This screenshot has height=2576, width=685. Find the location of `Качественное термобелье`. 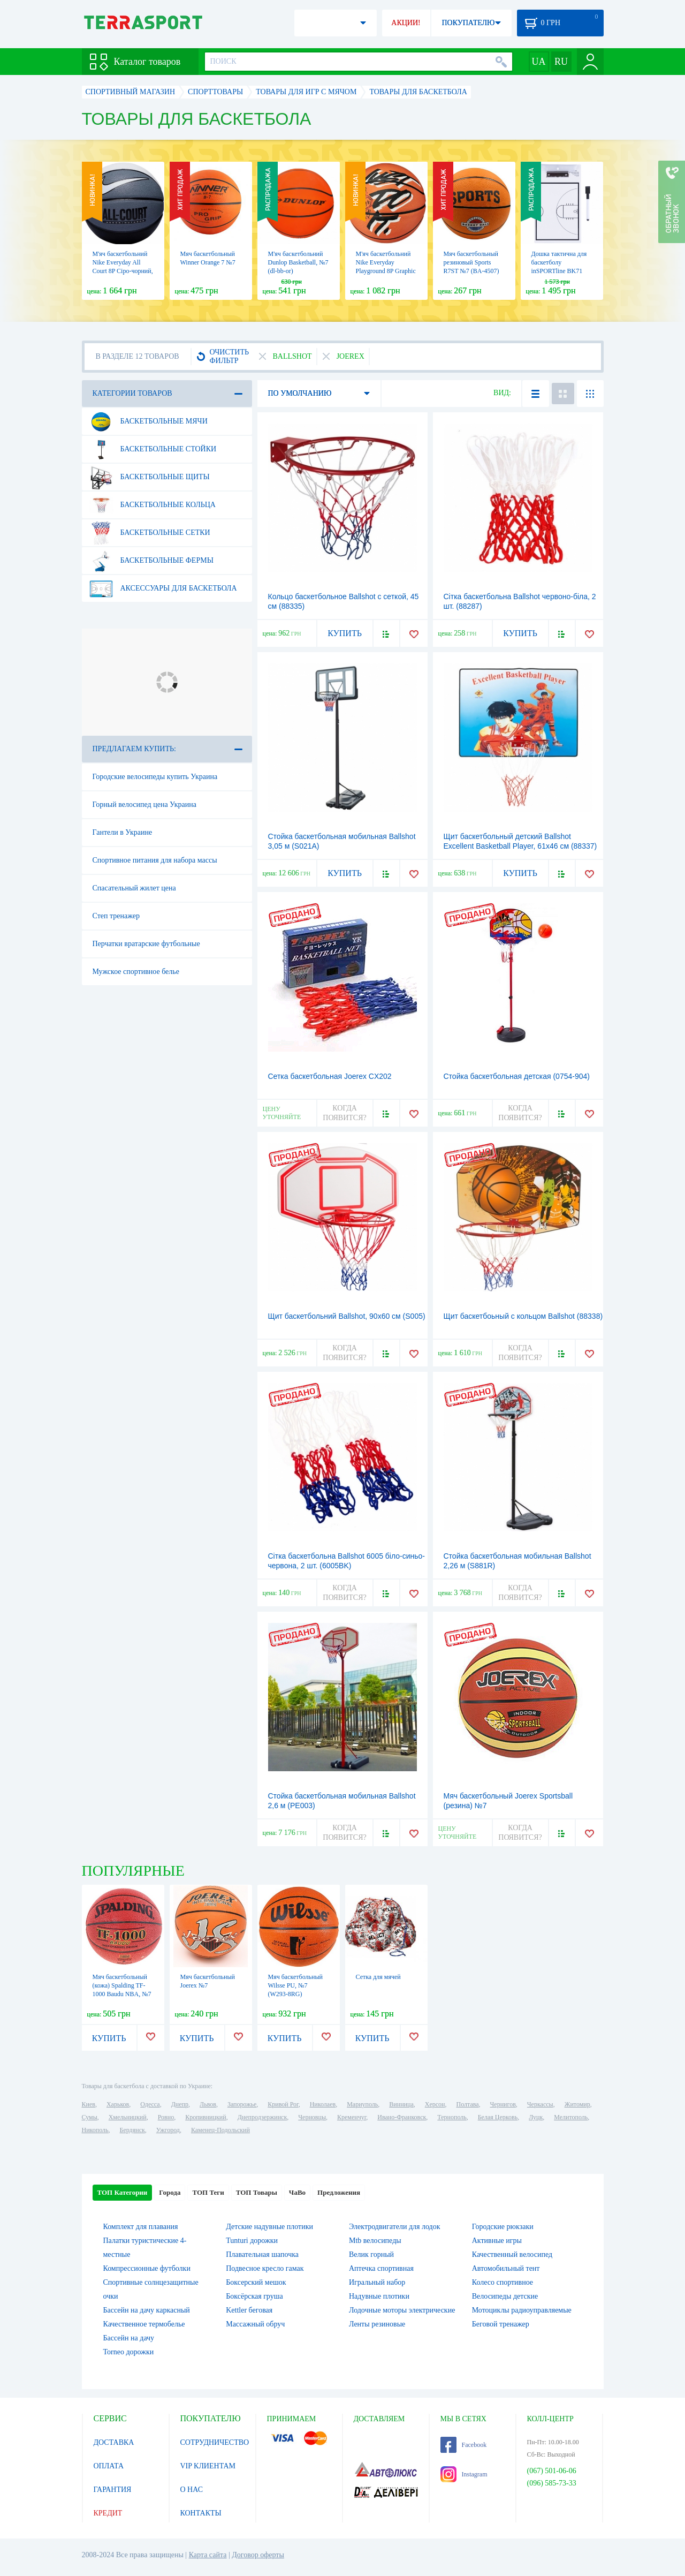

Качественное термобелье is located at coordinates (144, 2324).